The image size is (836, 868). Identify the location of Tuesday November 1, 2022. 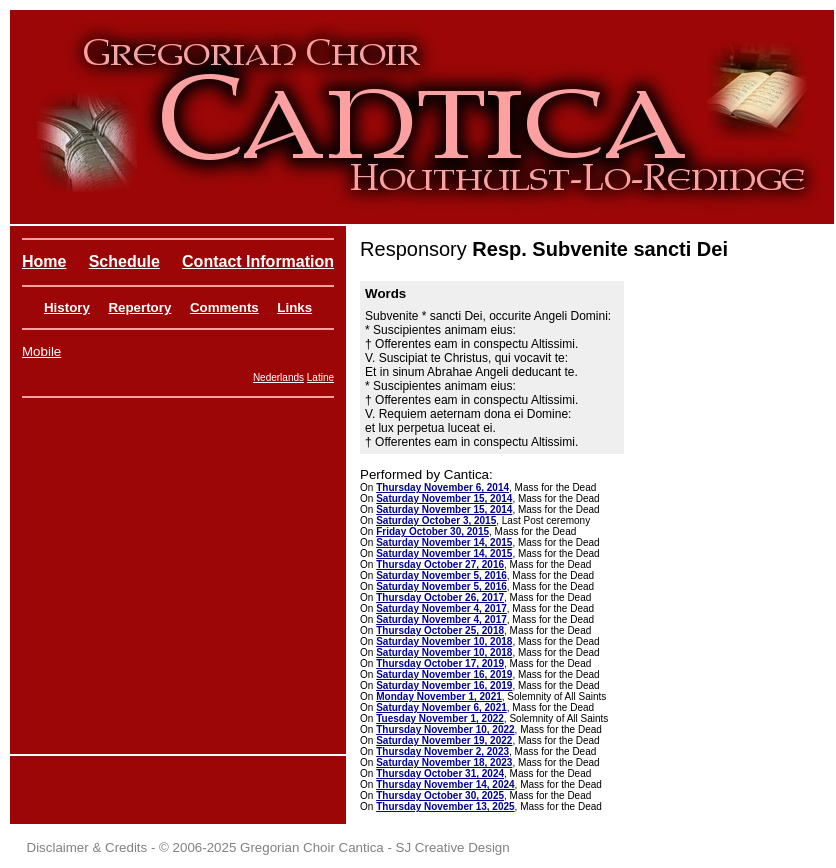
(440, 718).